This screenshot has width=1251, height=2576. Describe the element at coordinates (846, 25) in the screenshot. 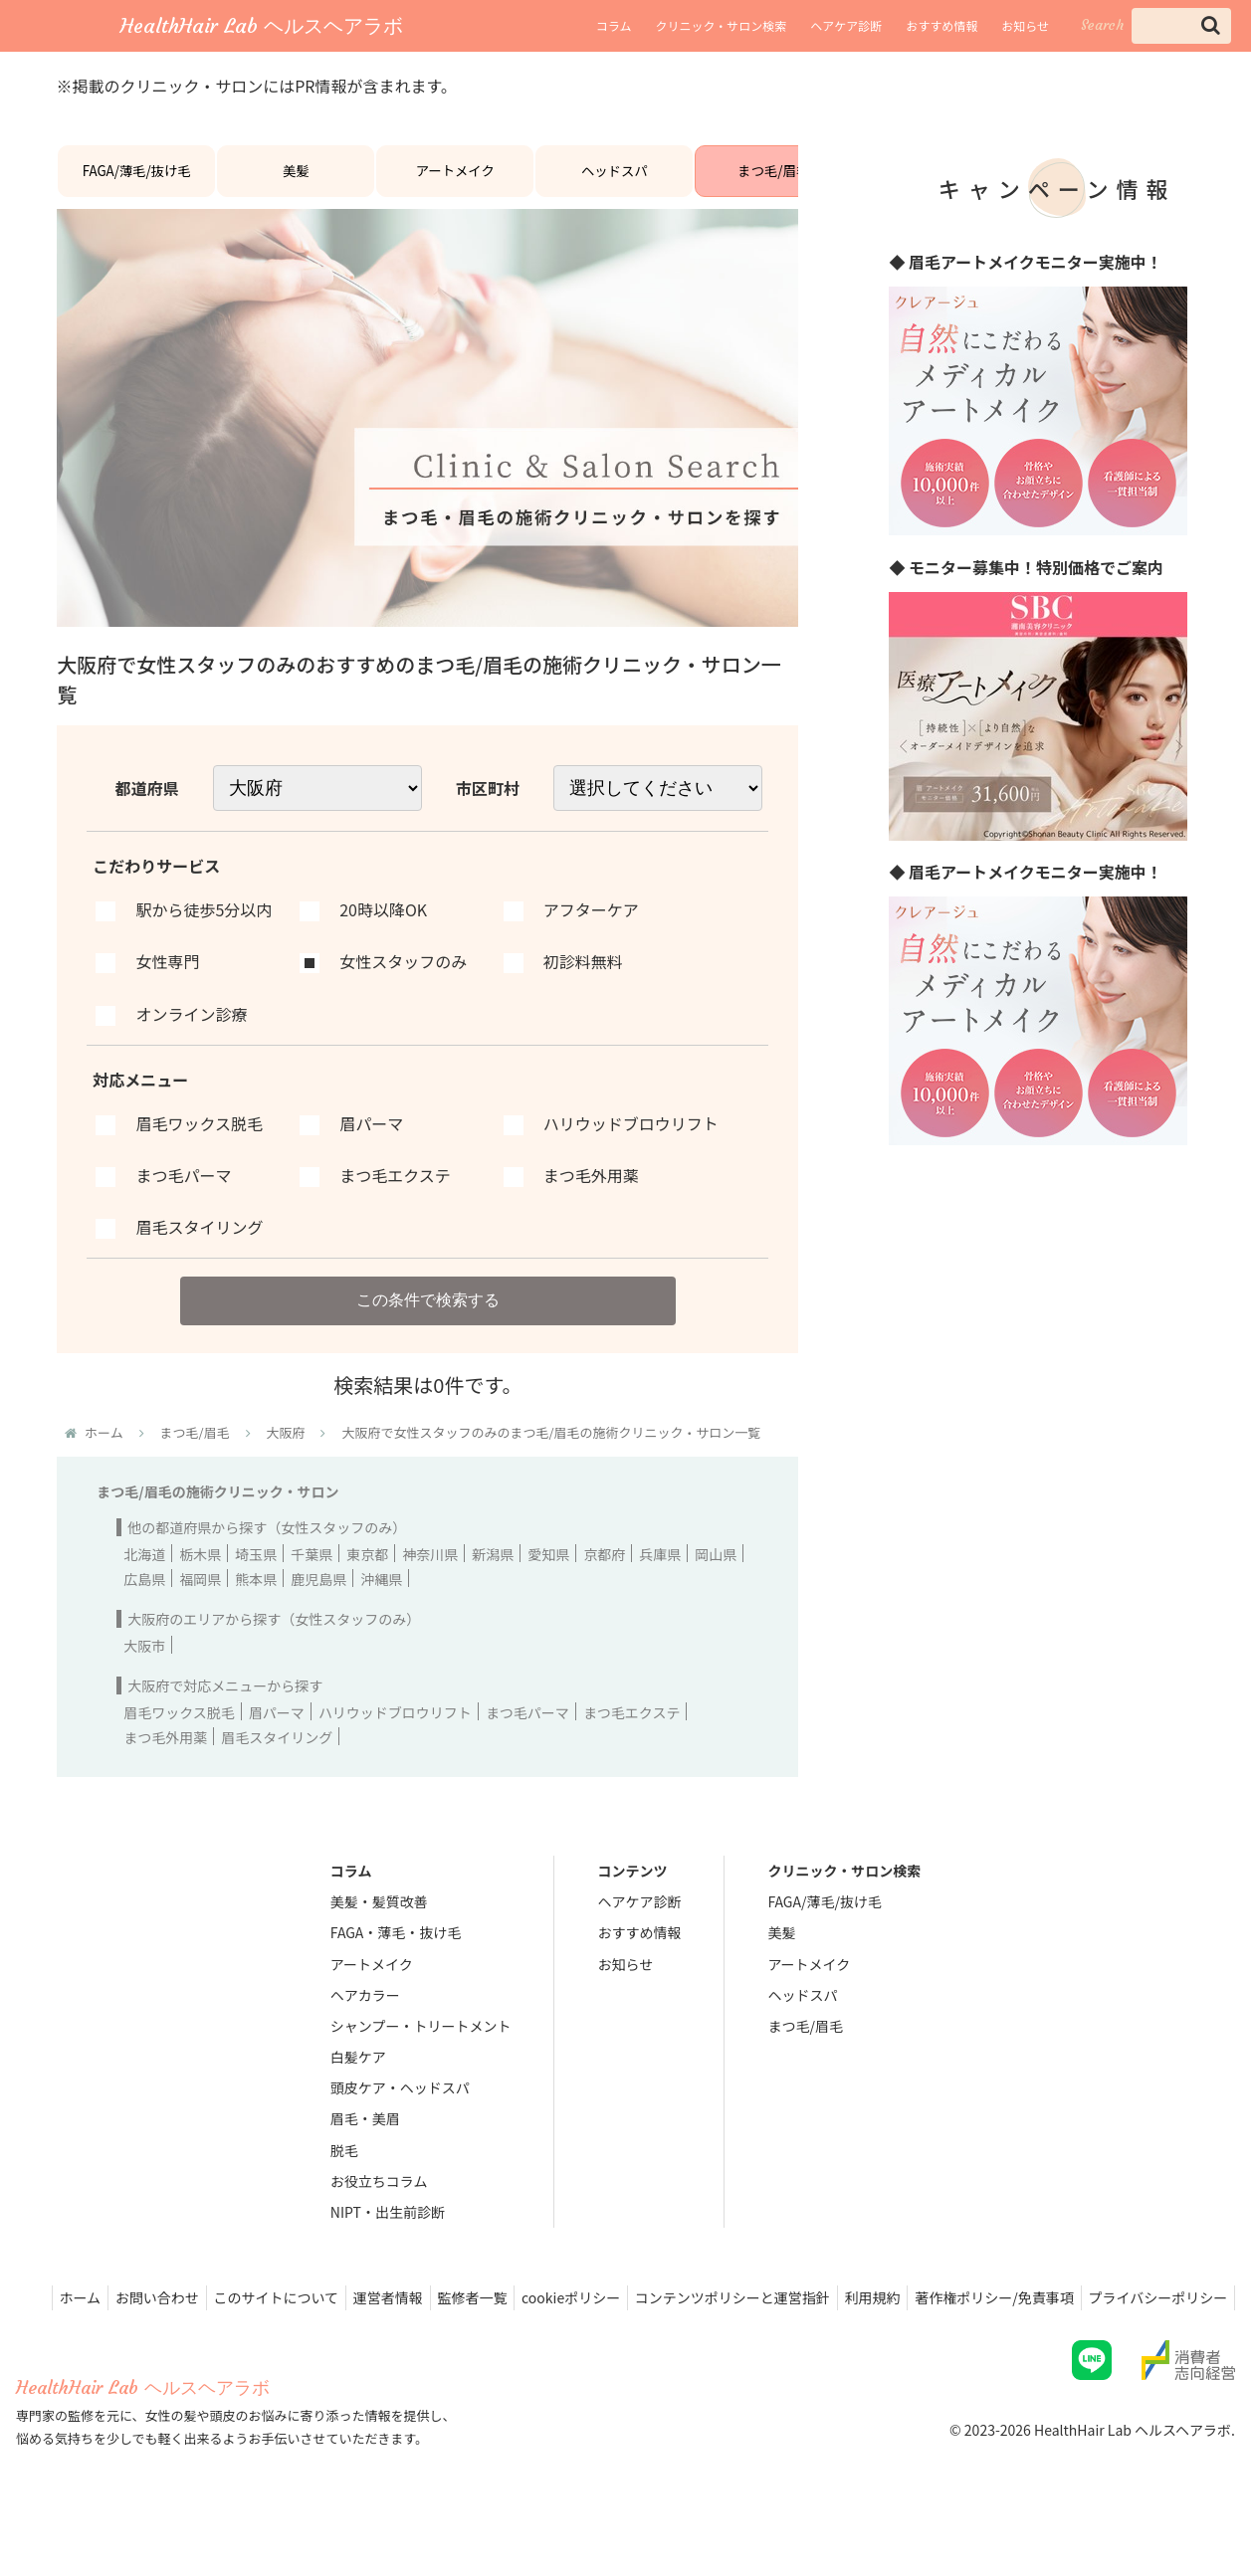

I see `ヘアケア診断` at that location.